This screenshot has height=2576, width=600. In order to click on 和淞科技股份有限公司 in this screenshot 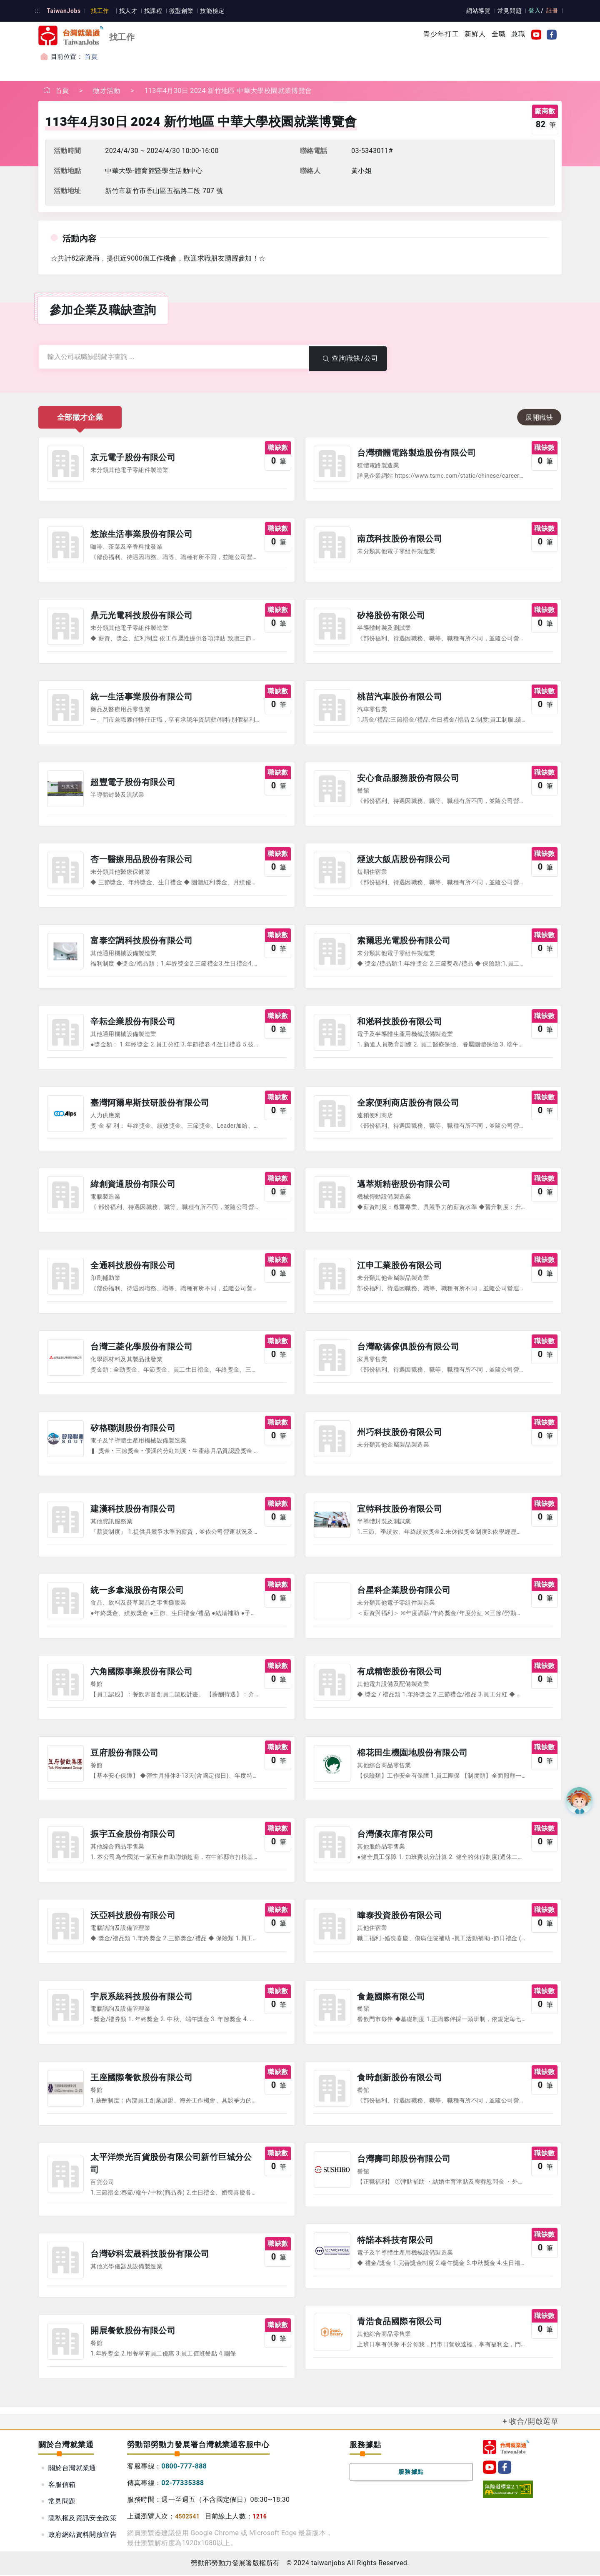, I will do `click(399, 1023)`.